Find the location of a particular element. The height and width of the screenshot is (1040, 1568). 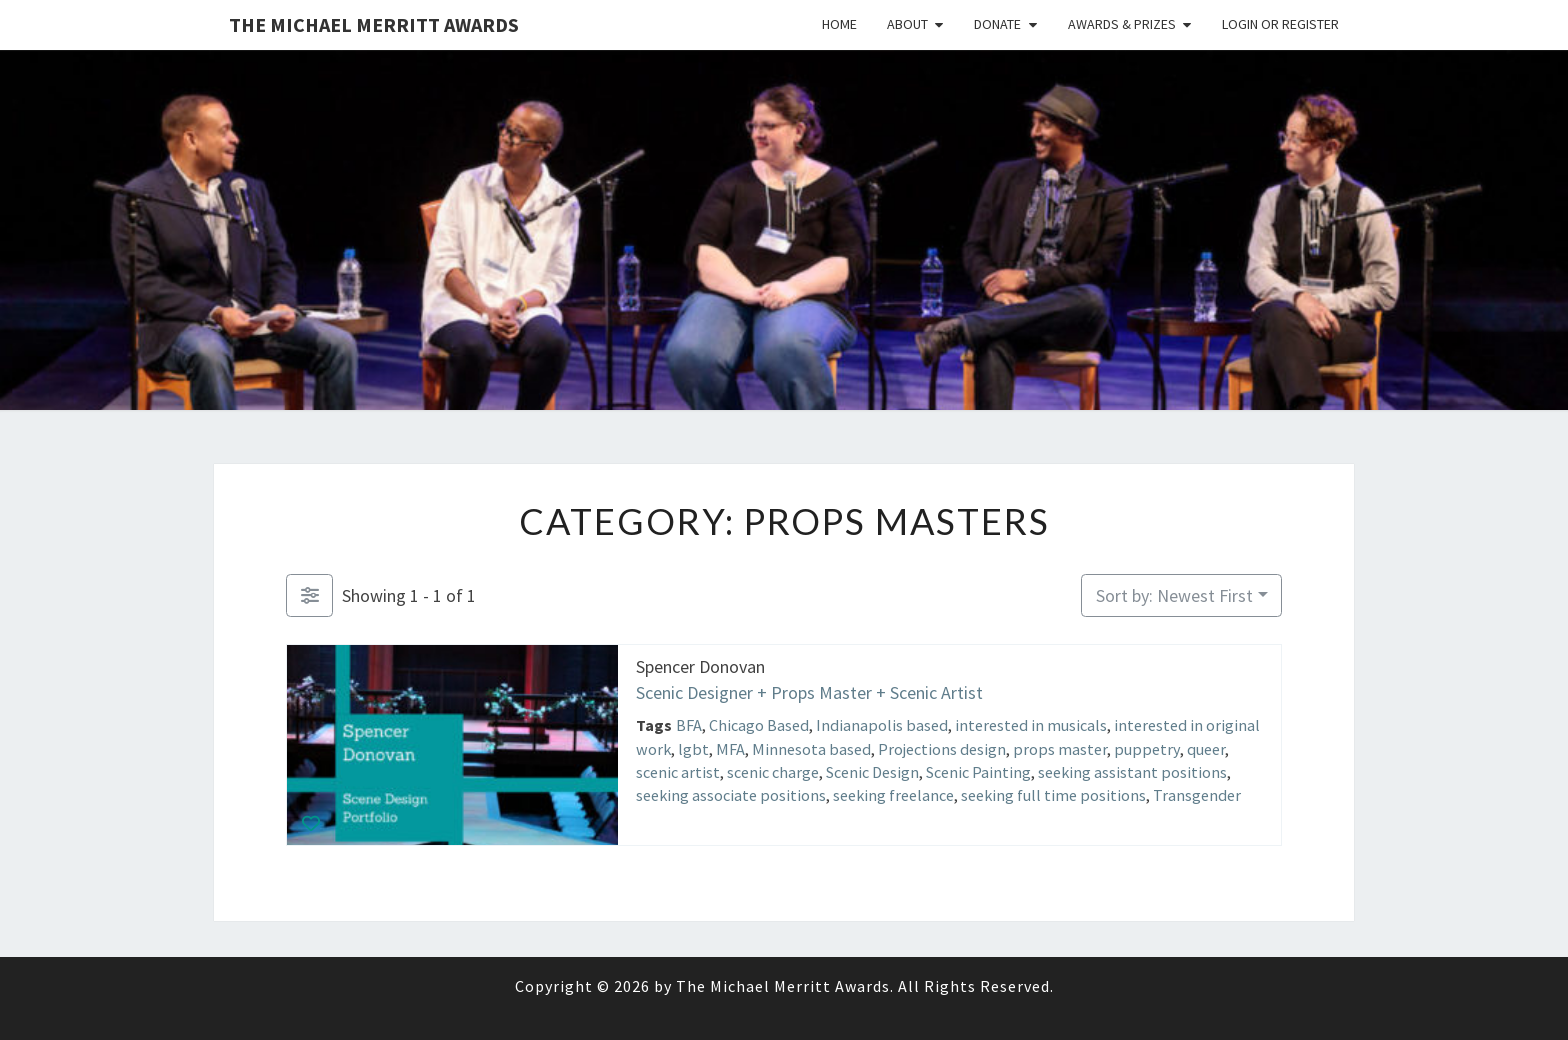

seeking full time positions is located at coordinates (1053, 795).